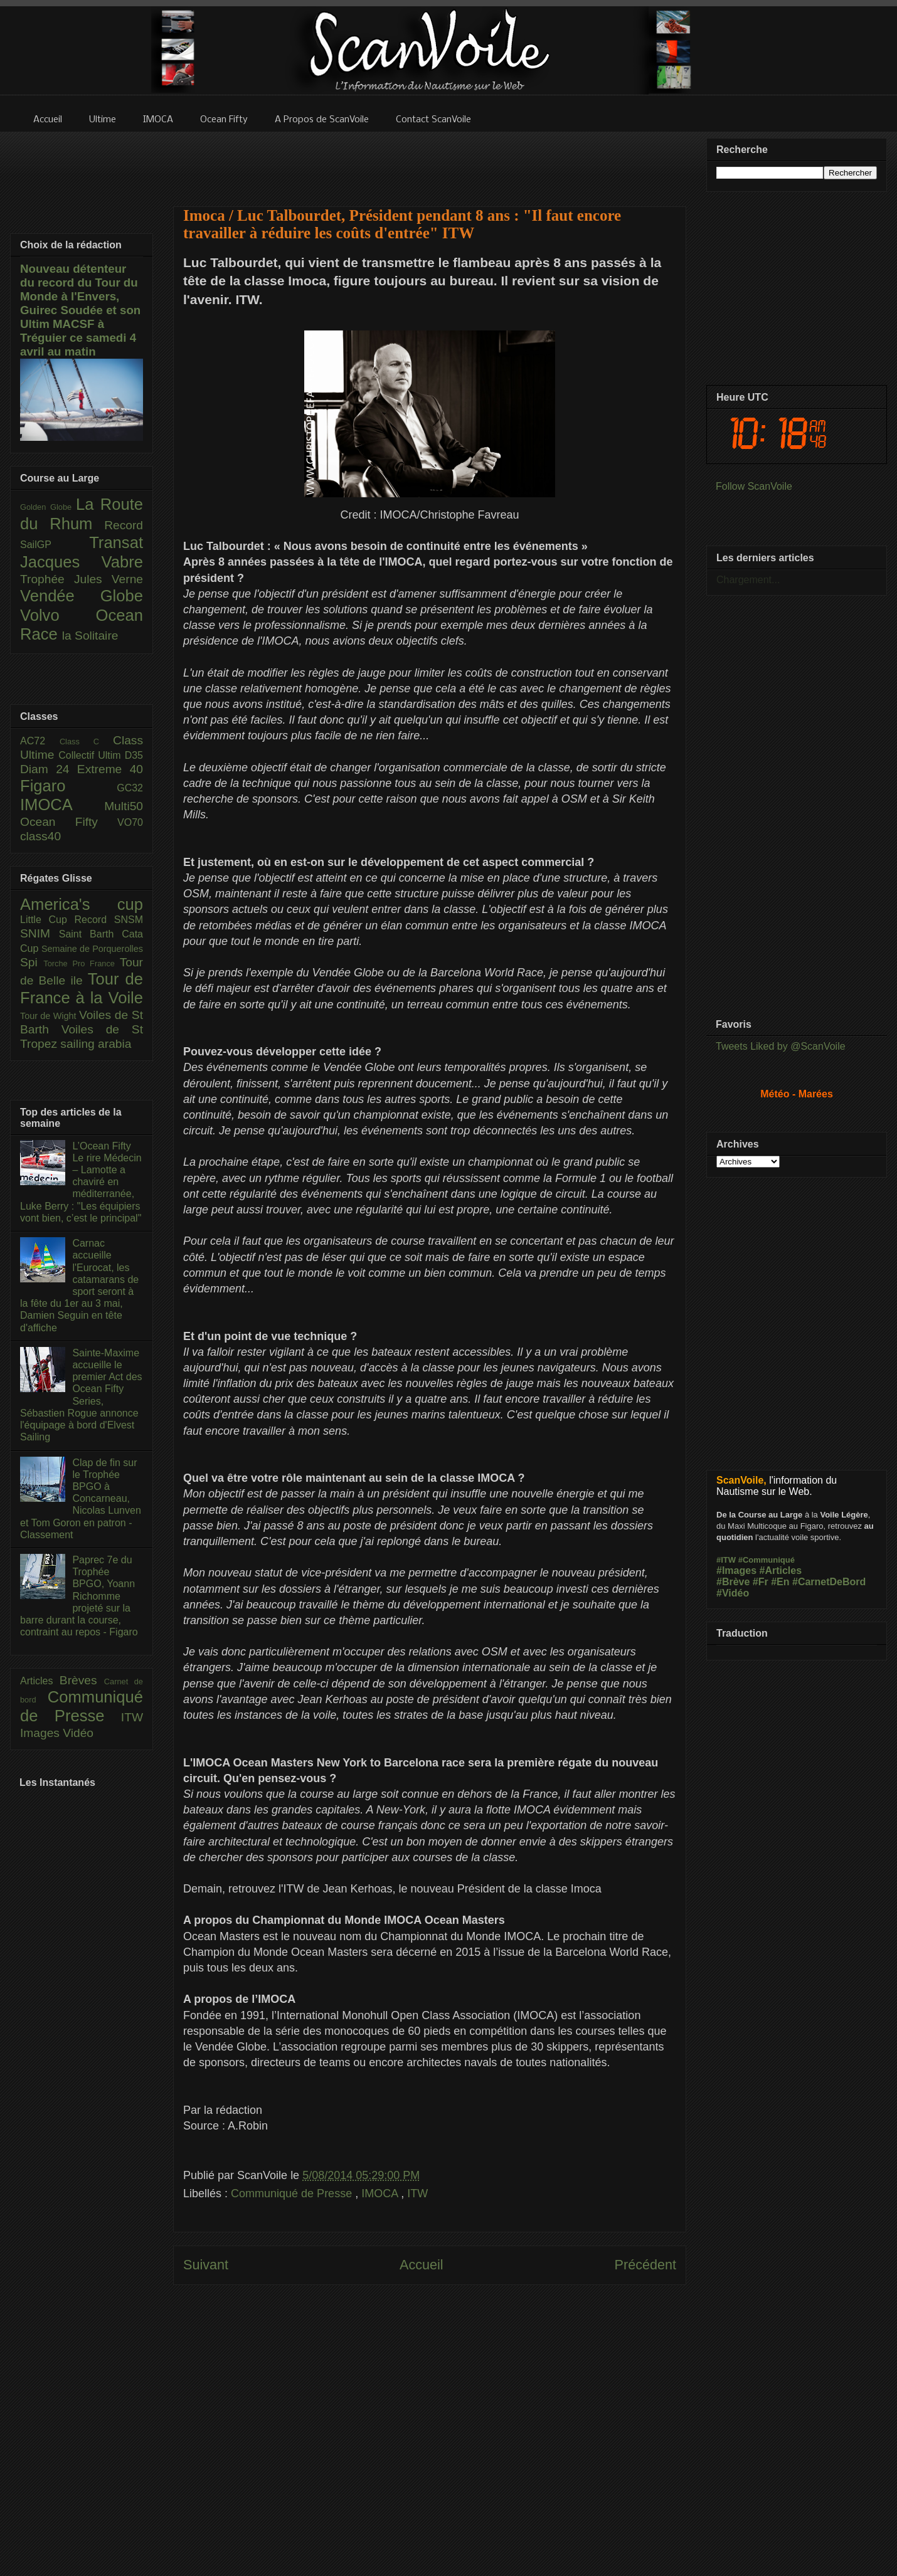  I want to click on Extreme 40, so click(110, 769).